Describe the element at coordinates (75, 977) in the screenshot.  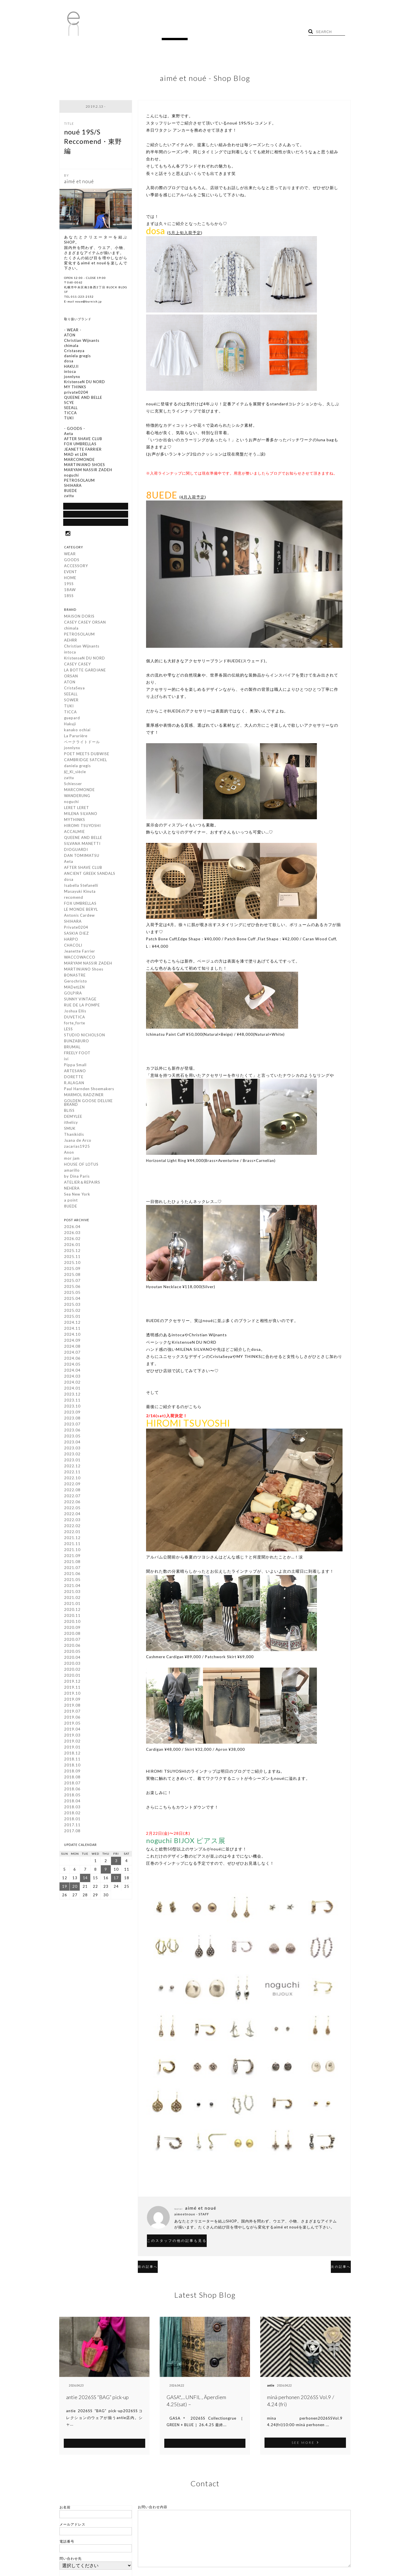
I see `BONASTRE` at that location.